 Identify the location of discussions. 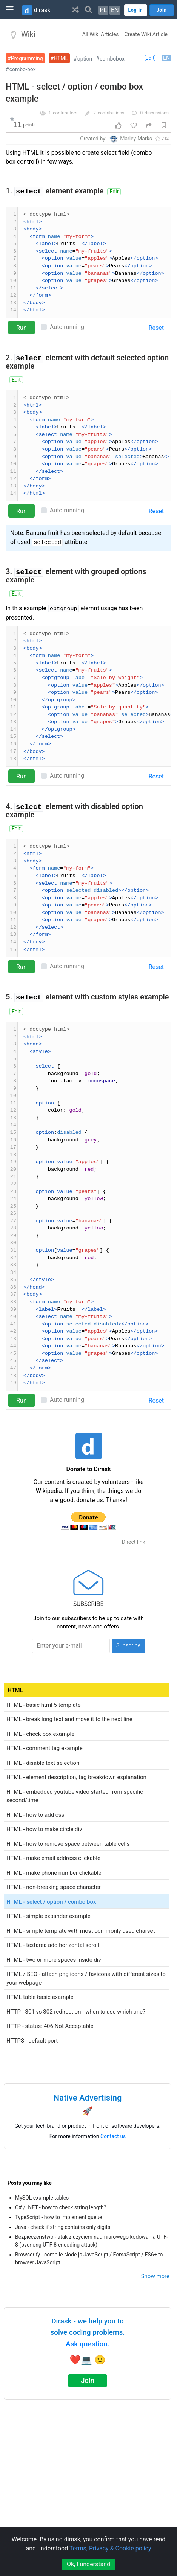
(157, 113).